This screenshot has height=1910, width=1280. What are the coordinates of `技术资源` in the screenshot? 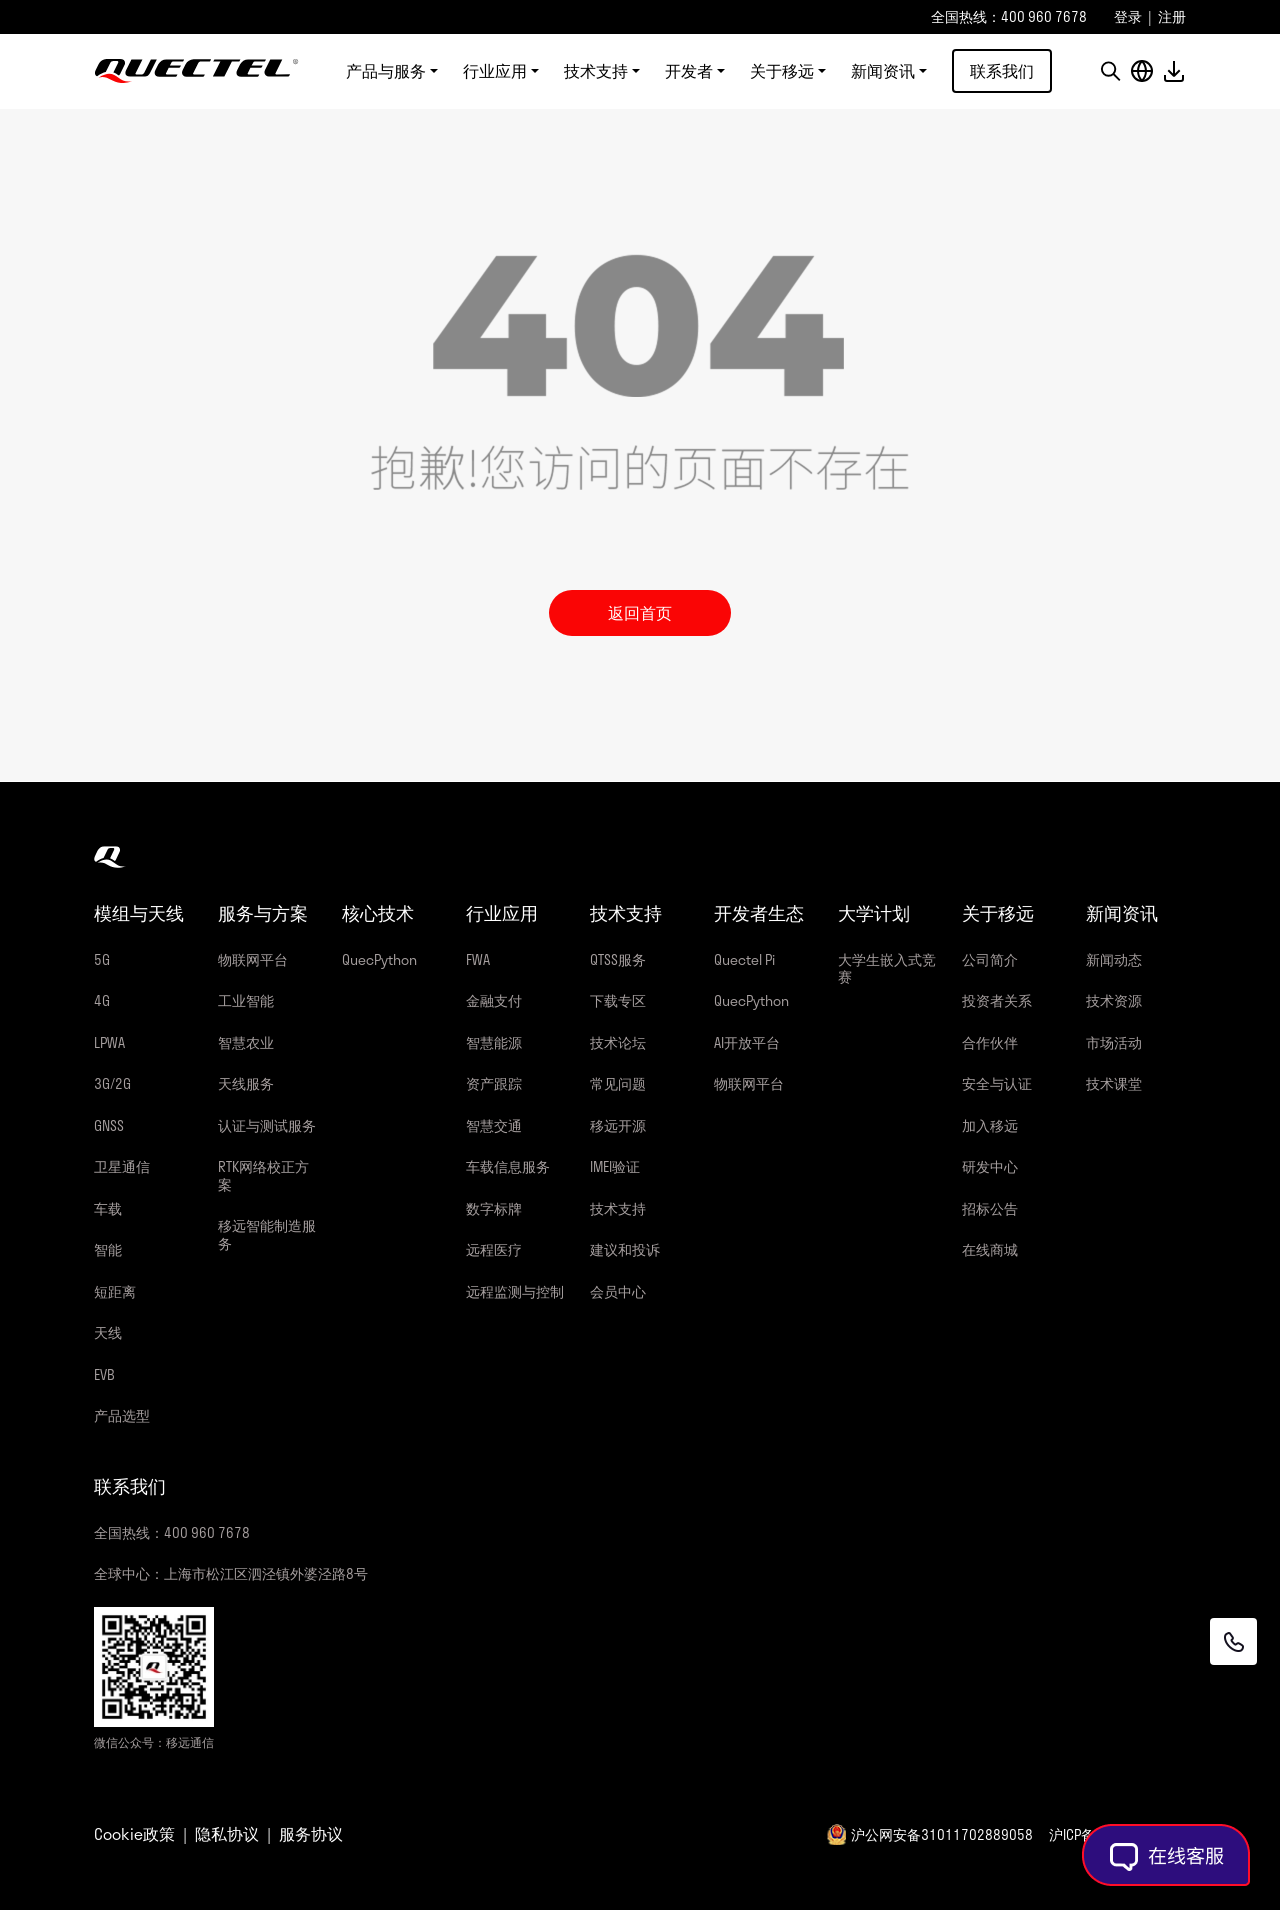 It's located at (1114, 1000).